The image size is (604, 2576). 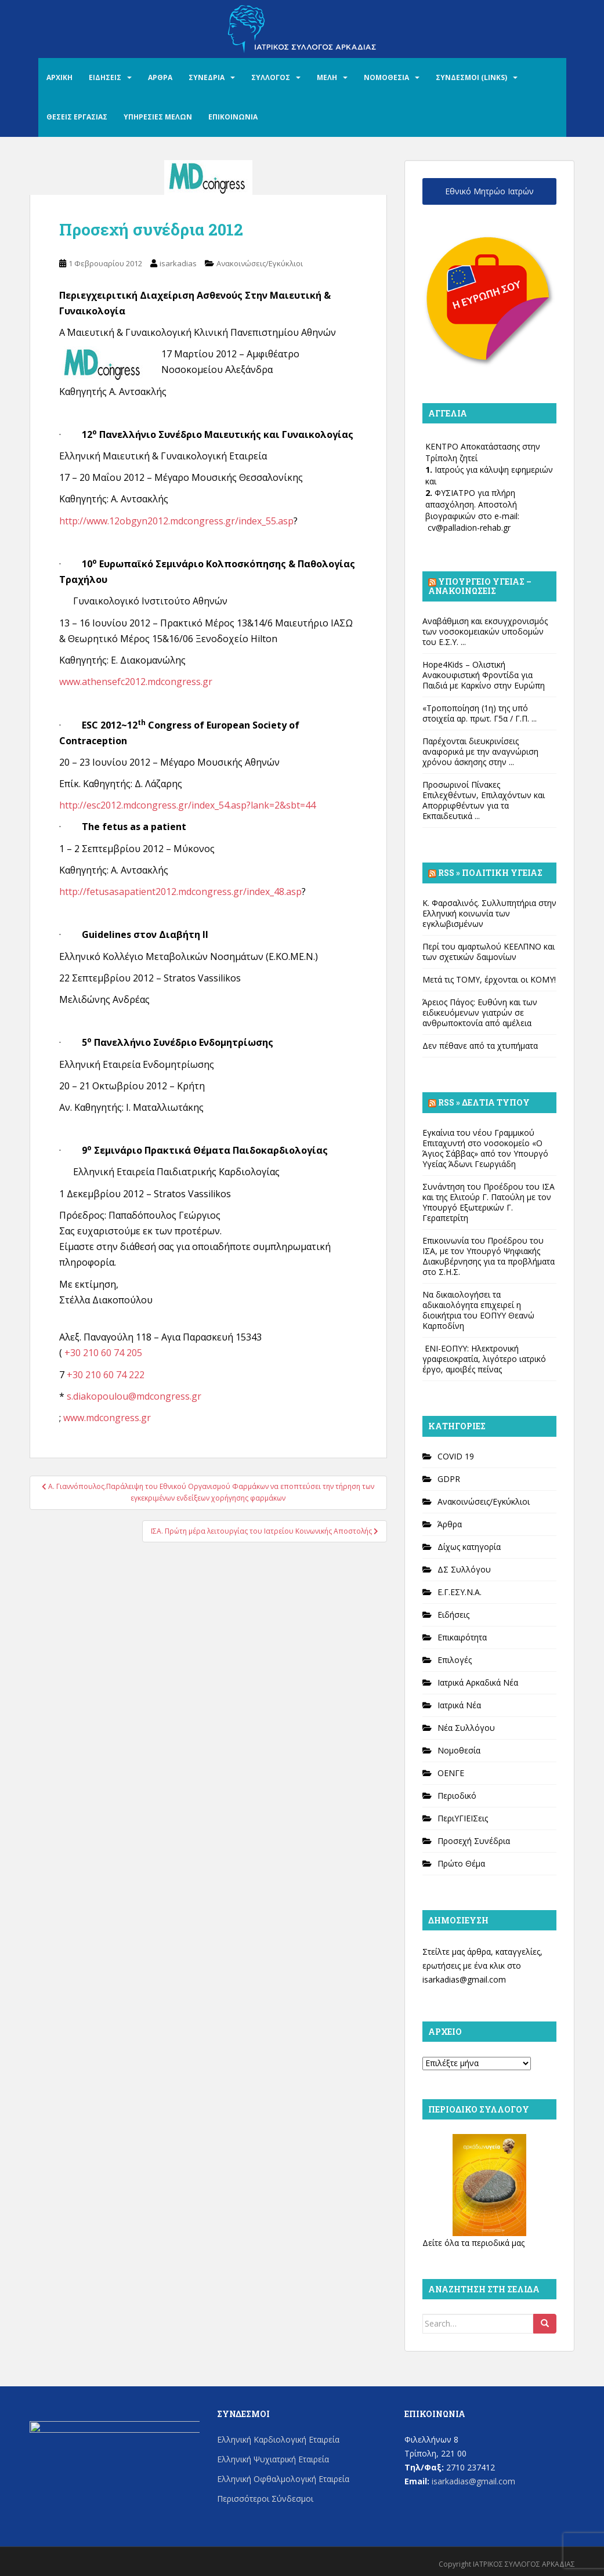 I want to click on Rss » Πολιτική Υγείας, so click(x=490, y=872).